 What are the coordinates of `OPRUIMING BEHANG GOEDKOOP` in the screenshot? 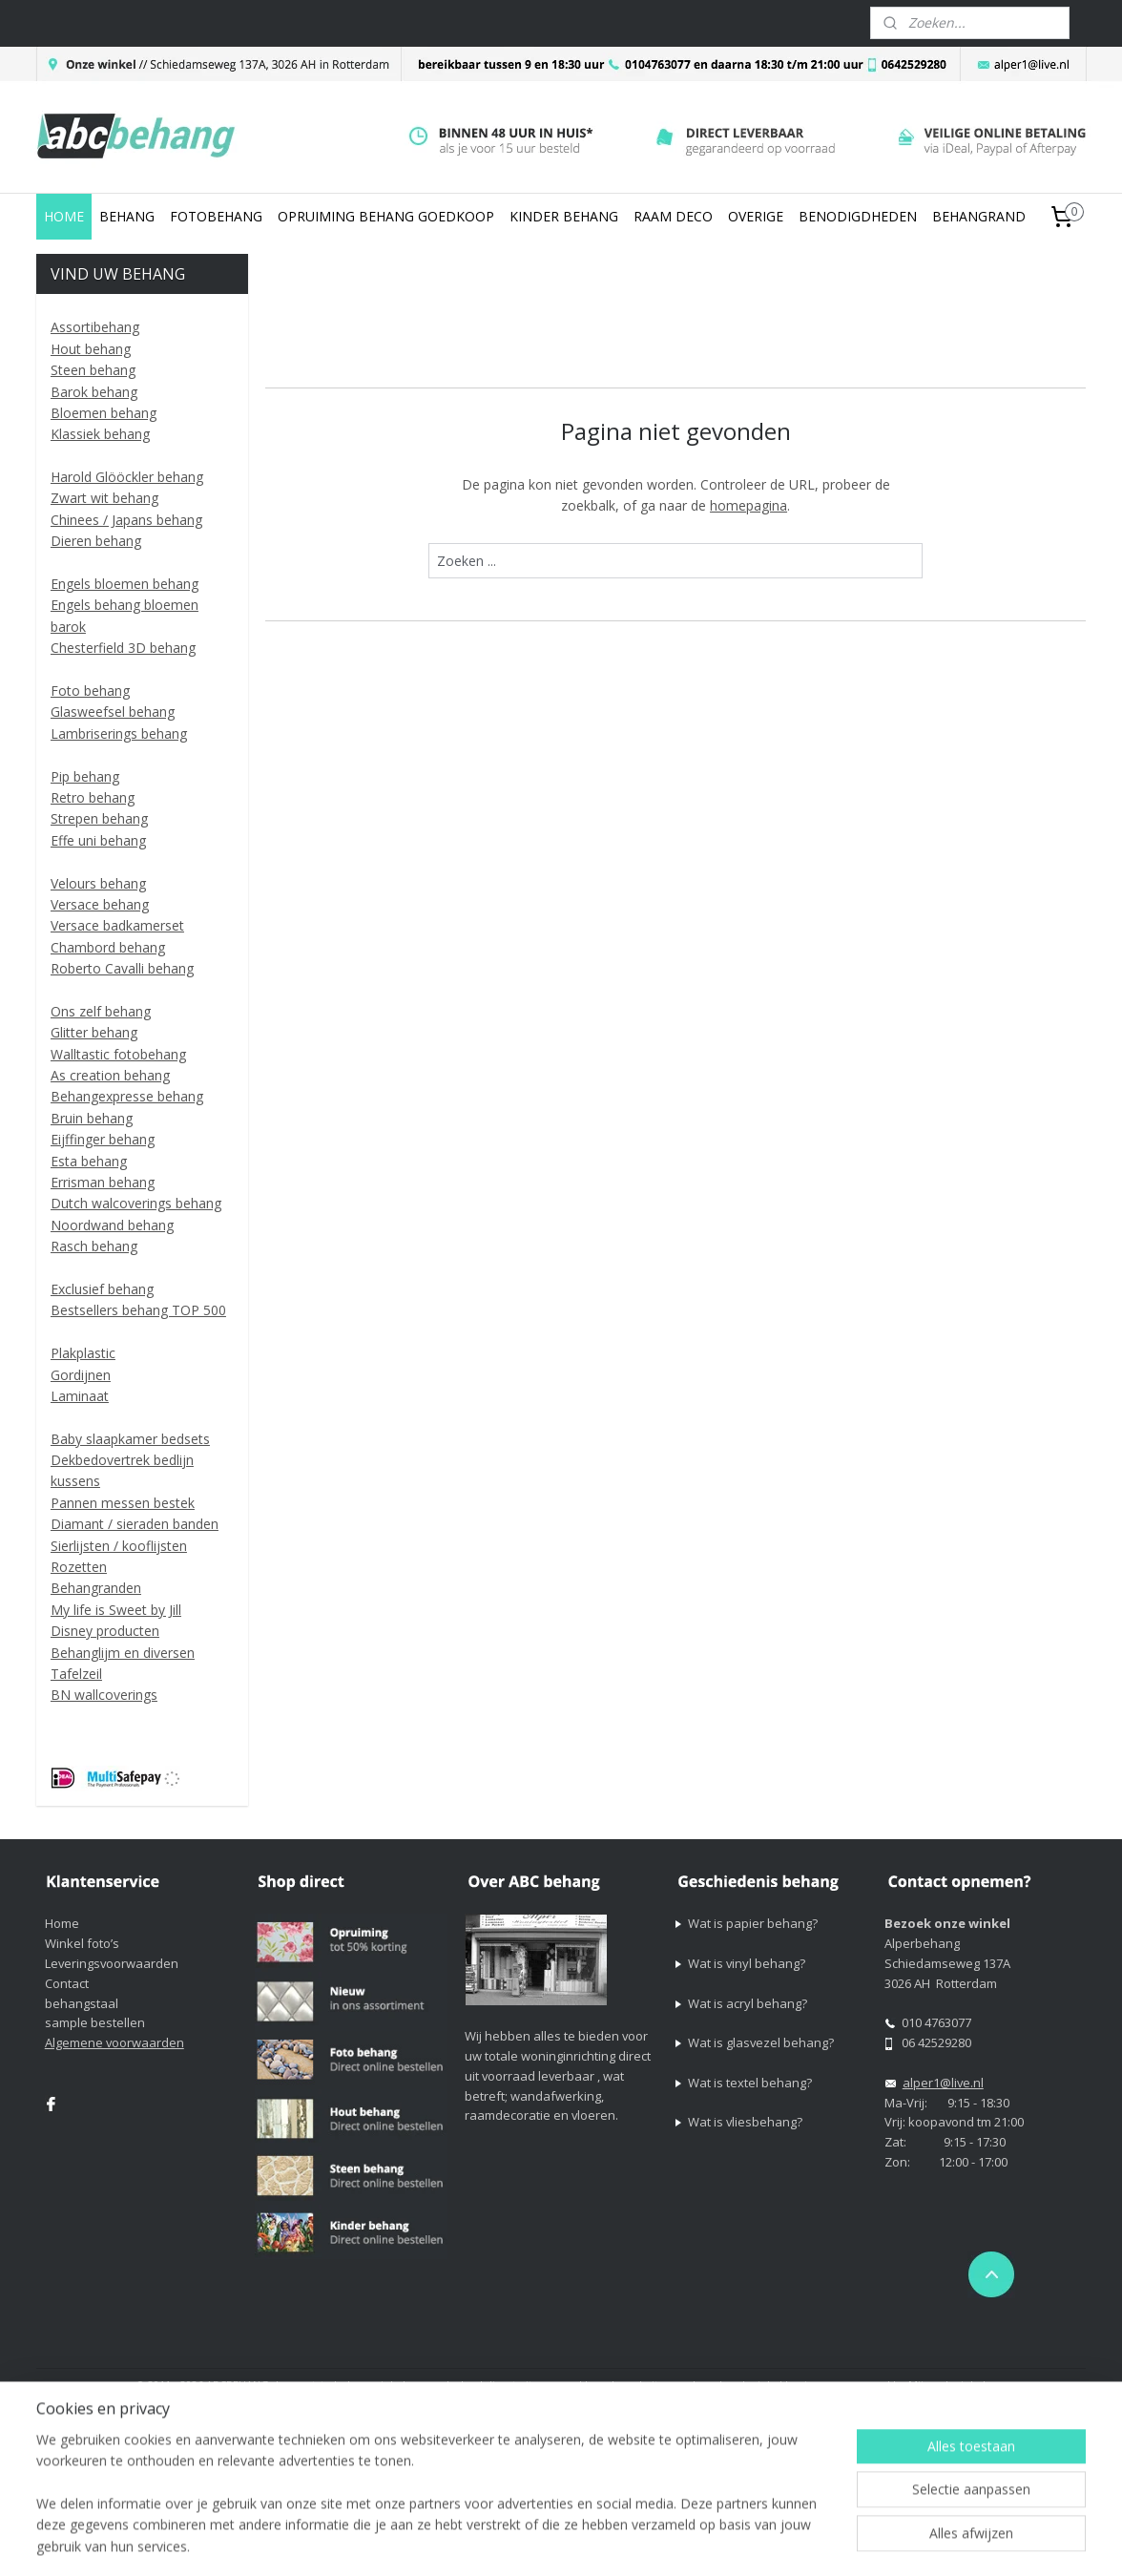 It's located at (386, 216).